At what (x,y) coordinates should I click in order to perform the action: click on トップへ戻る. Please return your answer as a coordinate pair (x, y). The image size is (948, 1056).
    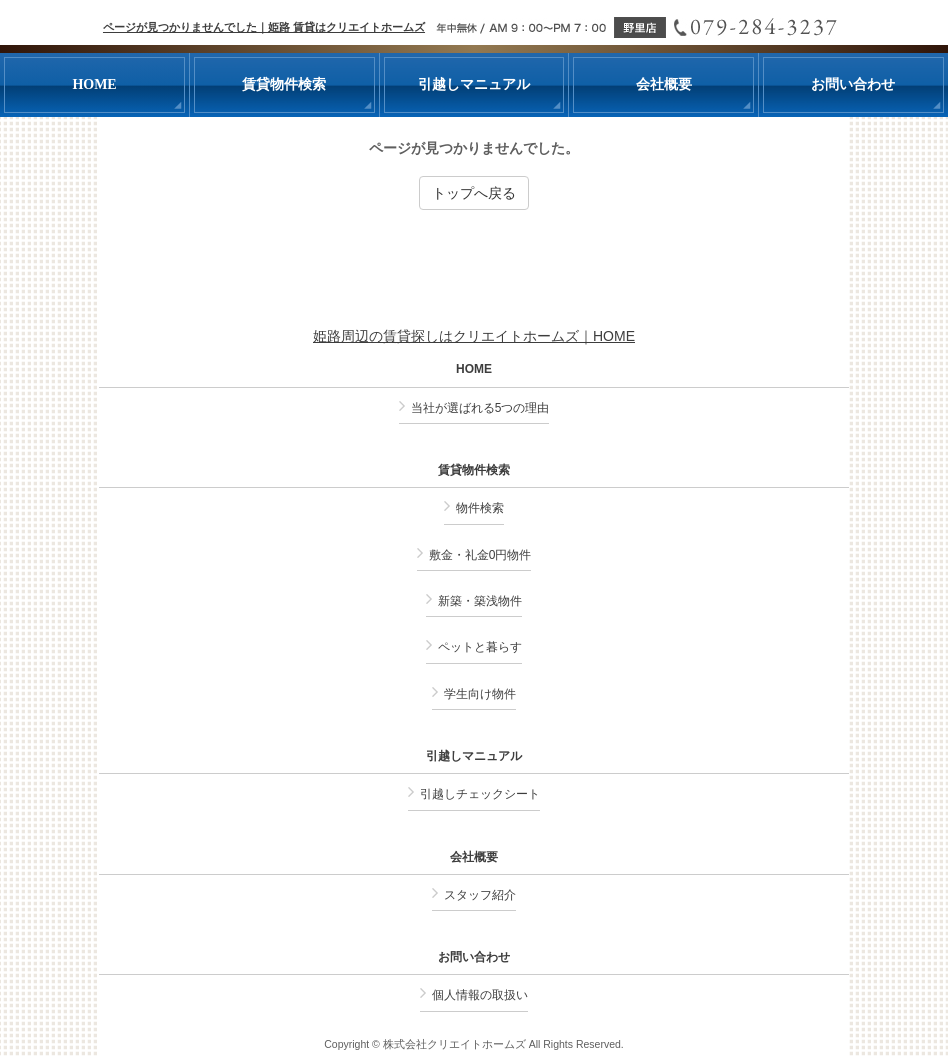
    Looking at the image, I should click on (474, 193).